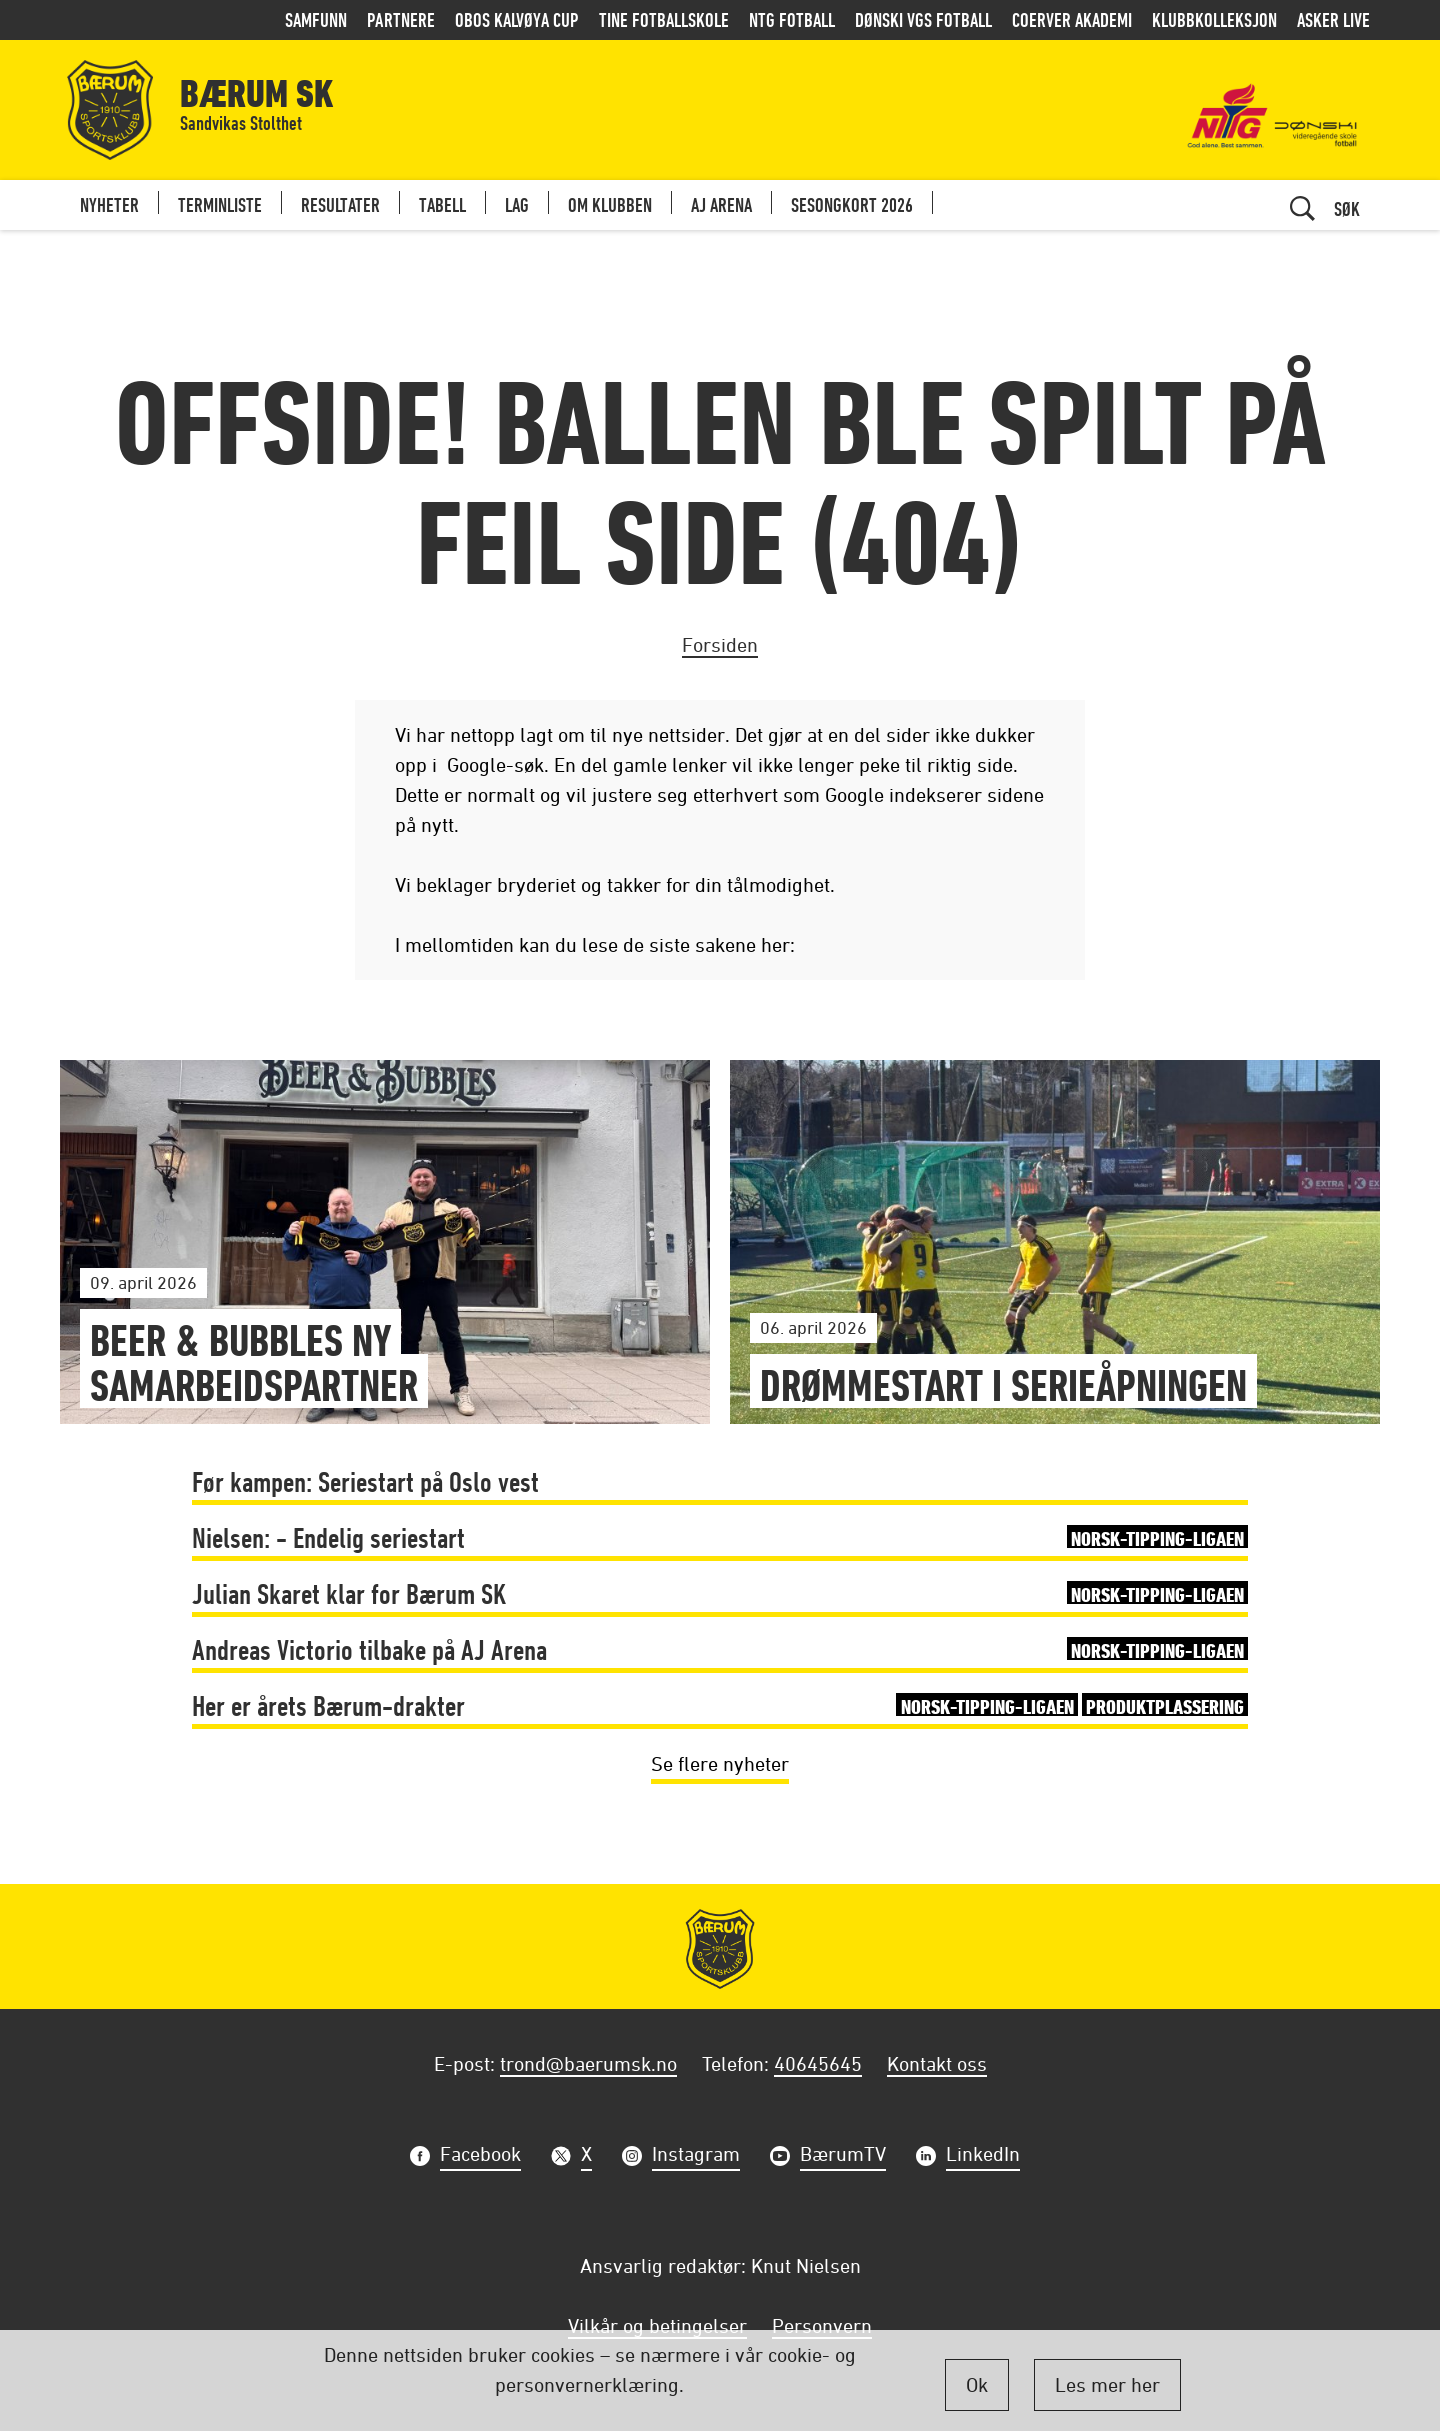 This screenshot has height=2431, width=1440. Describe the element at coordinates (365, 1481) in the screenshot. I see `Før kampen: Seriestart på Oslo vest` at that location.